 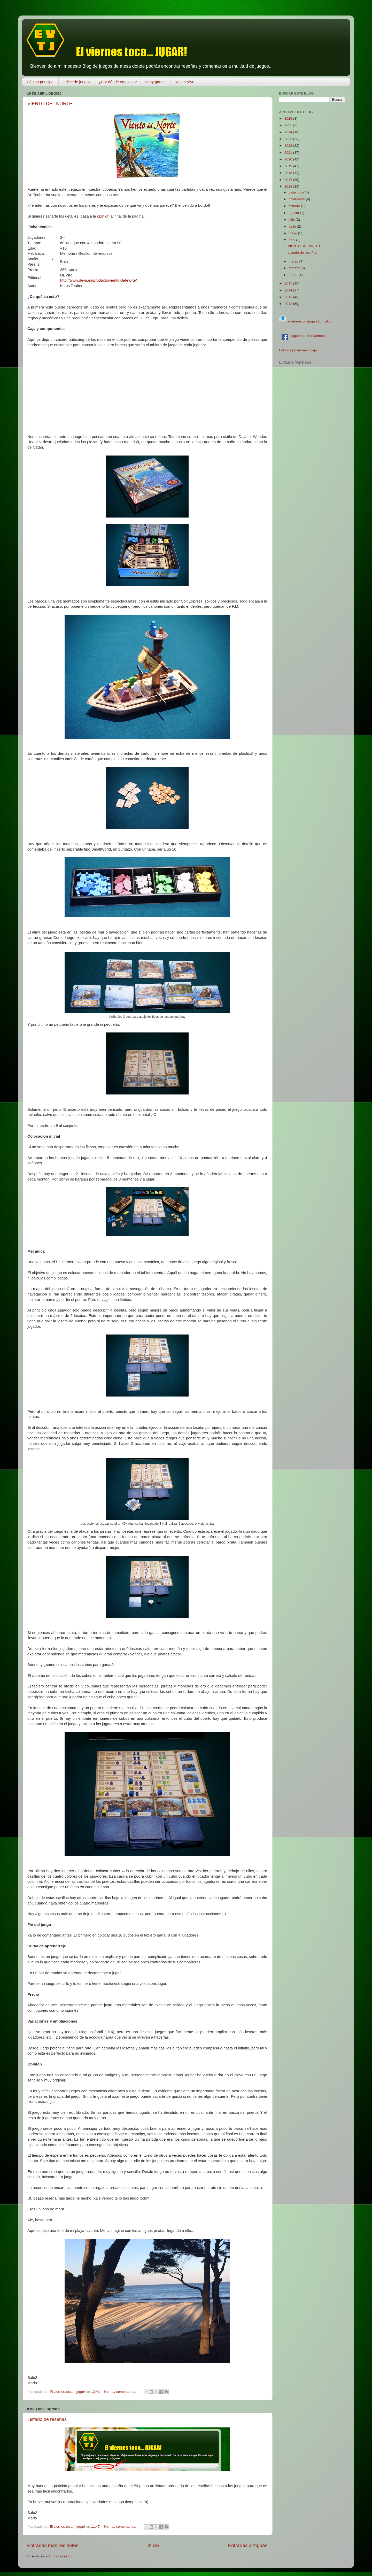 What do you see at coordinates (297, 199) in the screenshot?
I see `noviembre` at bounding box center [297, 199].